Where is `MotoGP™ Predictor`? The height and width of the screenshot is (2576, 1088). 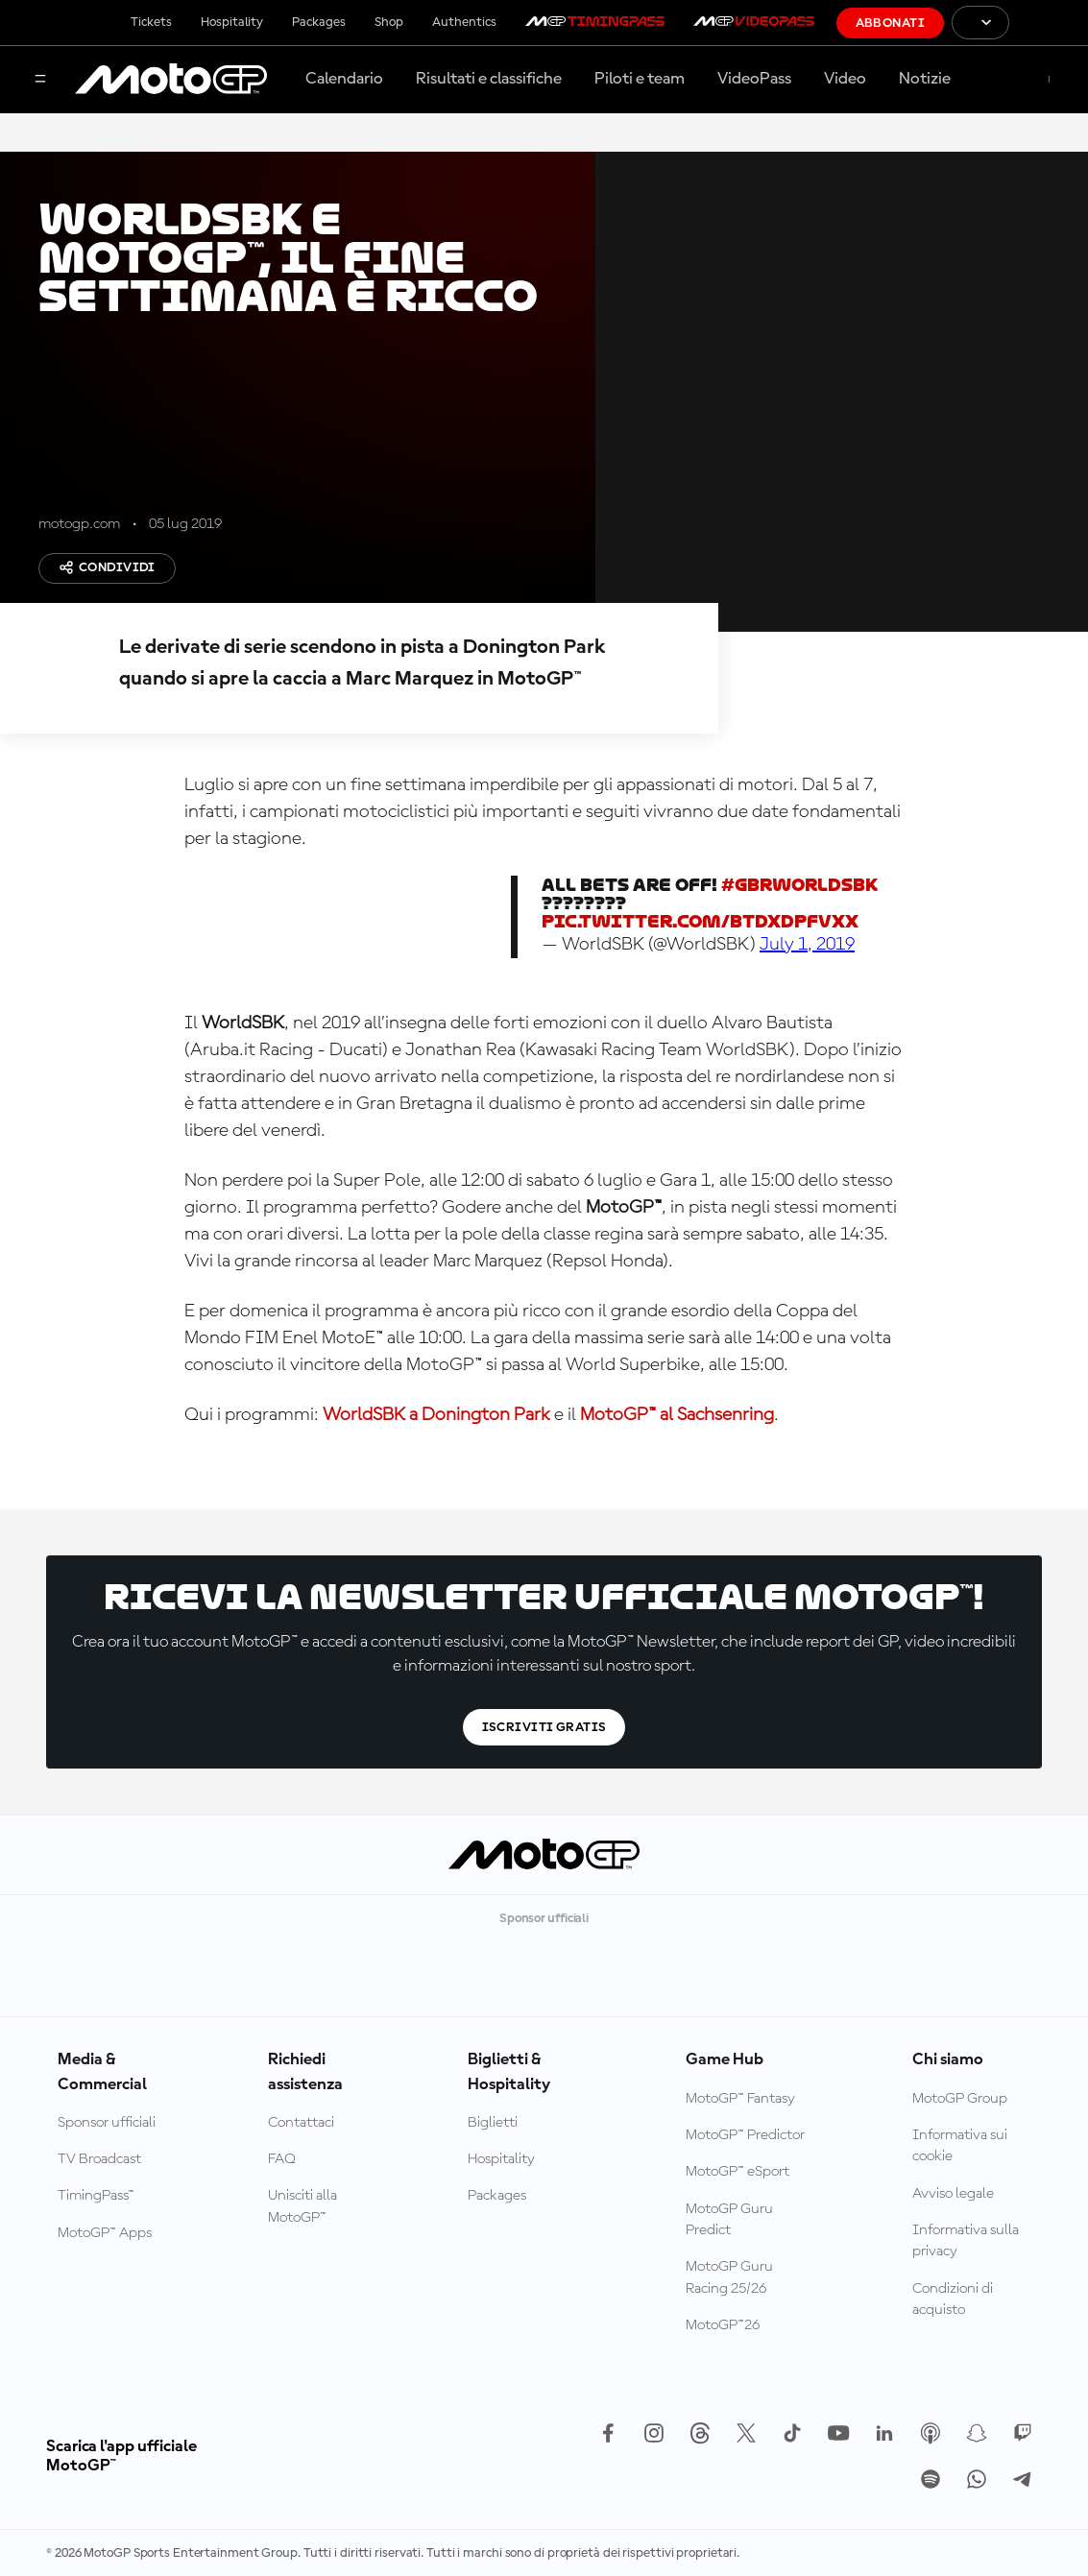 MotoGP™ Predictor is located at coordinates (745, 2135).